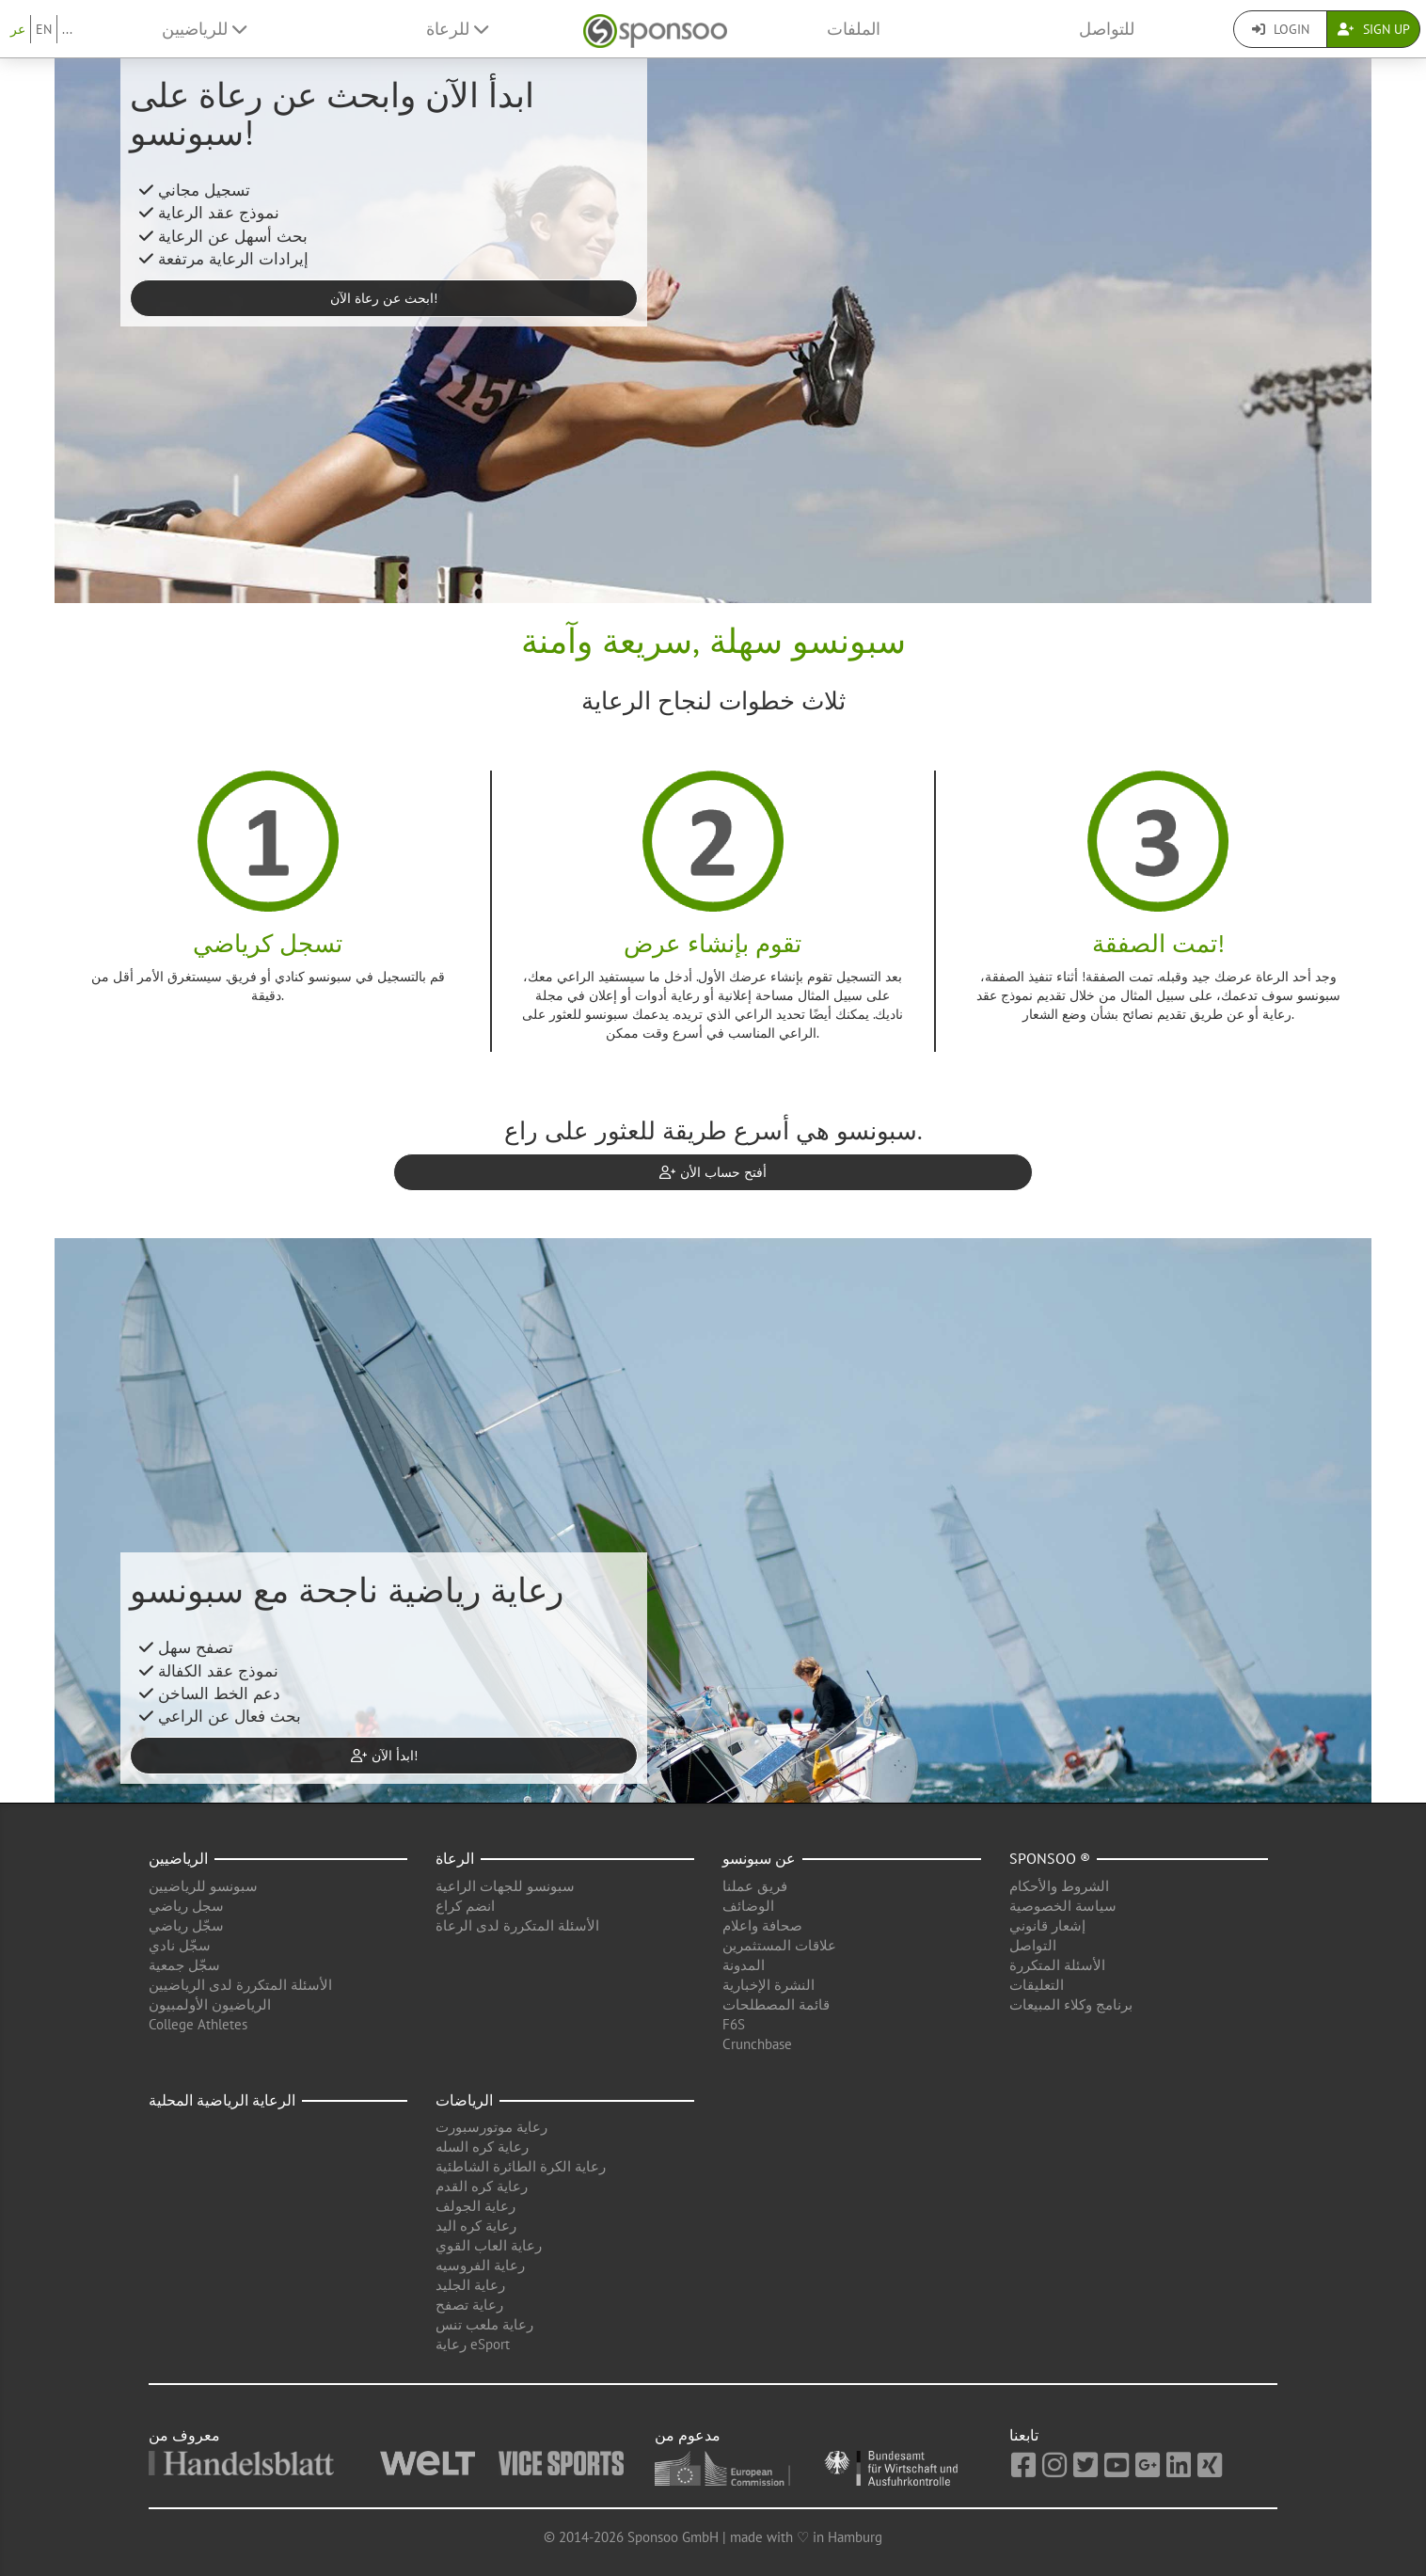 The image size is (1426, 2576). I want to click on أفتح حساب الأن [button], so click(713, 1172).